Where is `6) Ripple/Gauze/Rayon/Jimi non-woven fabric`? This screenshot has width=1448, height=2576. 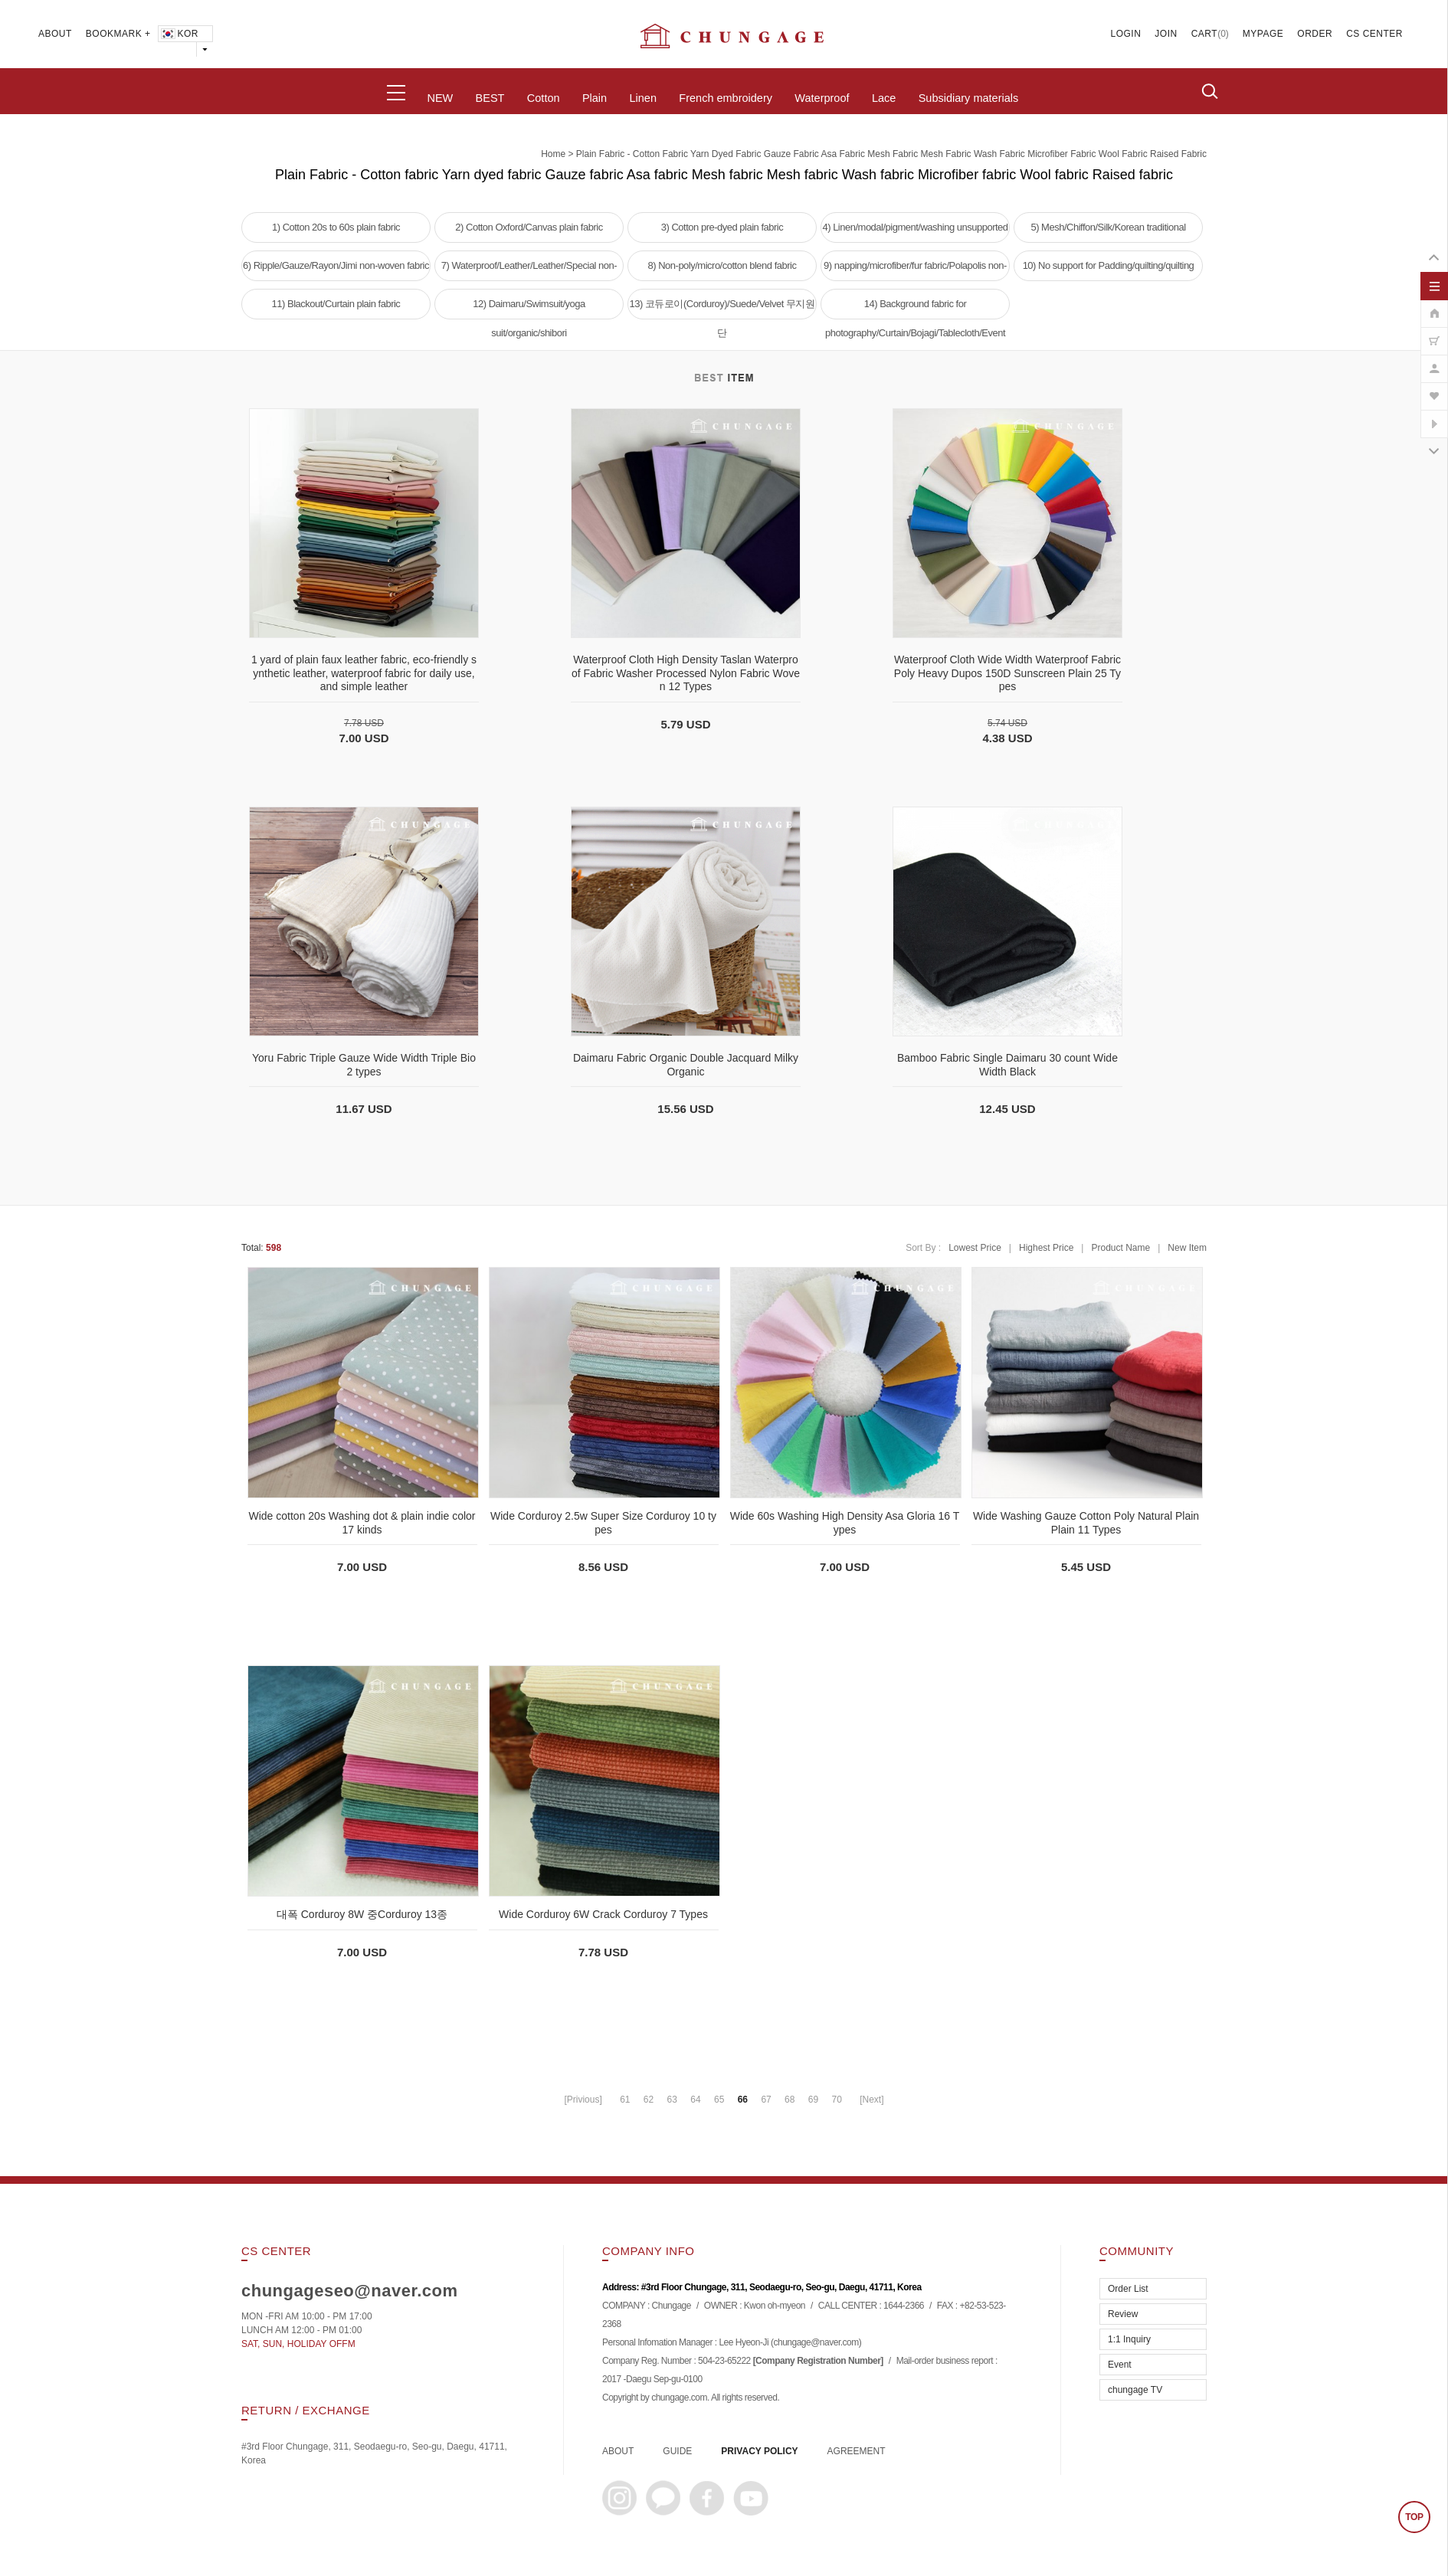
6) Ripple/Gauze/Rayon/Jimi non-woven fabric is located at coordinates (336, 265).